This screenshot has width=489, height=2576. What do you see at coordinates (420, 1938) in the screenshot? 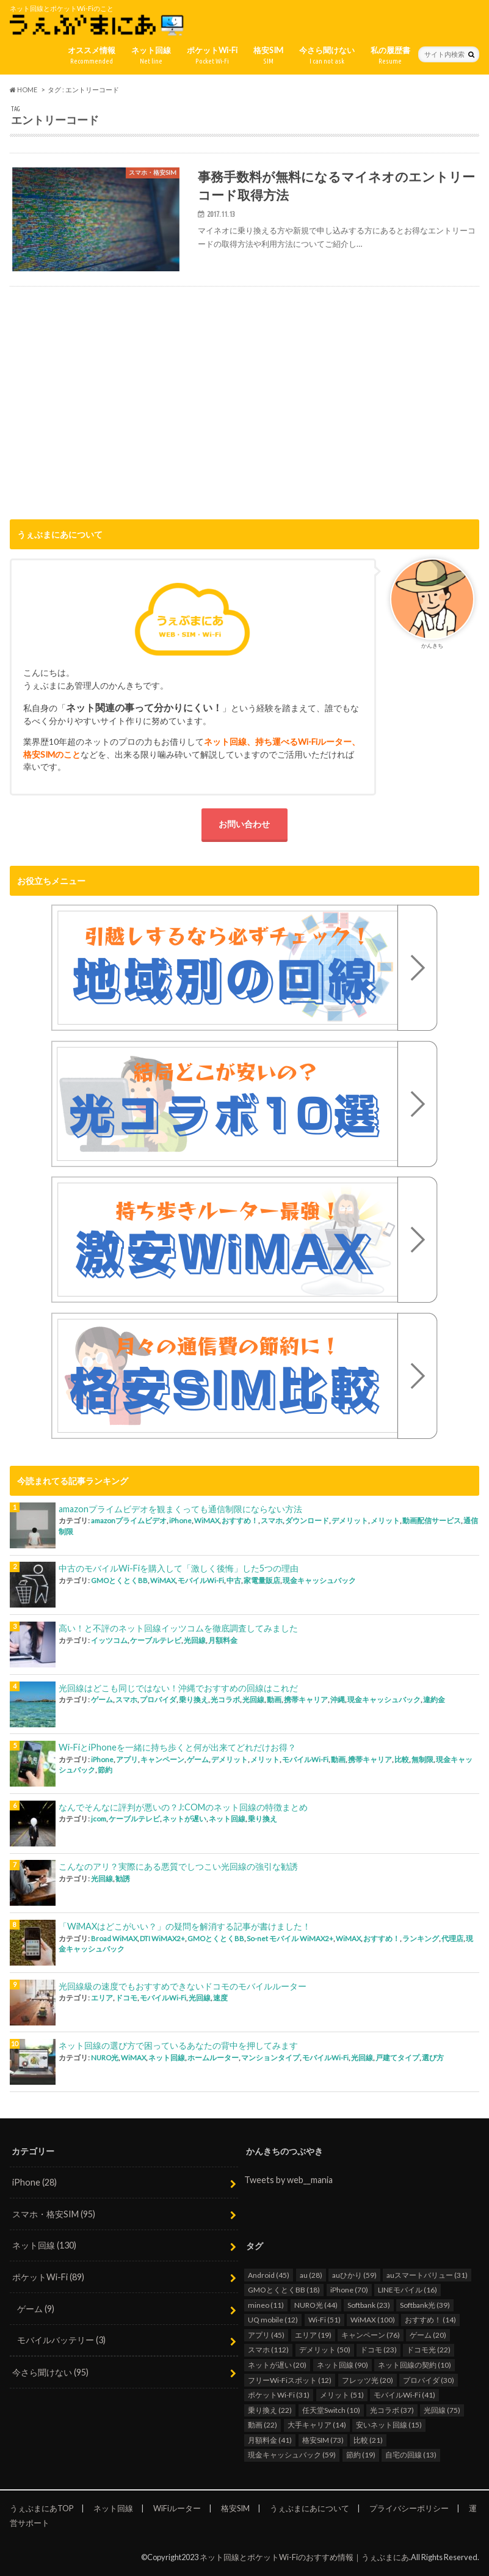
I see `ランキング` at bounding box center [420, 1938].